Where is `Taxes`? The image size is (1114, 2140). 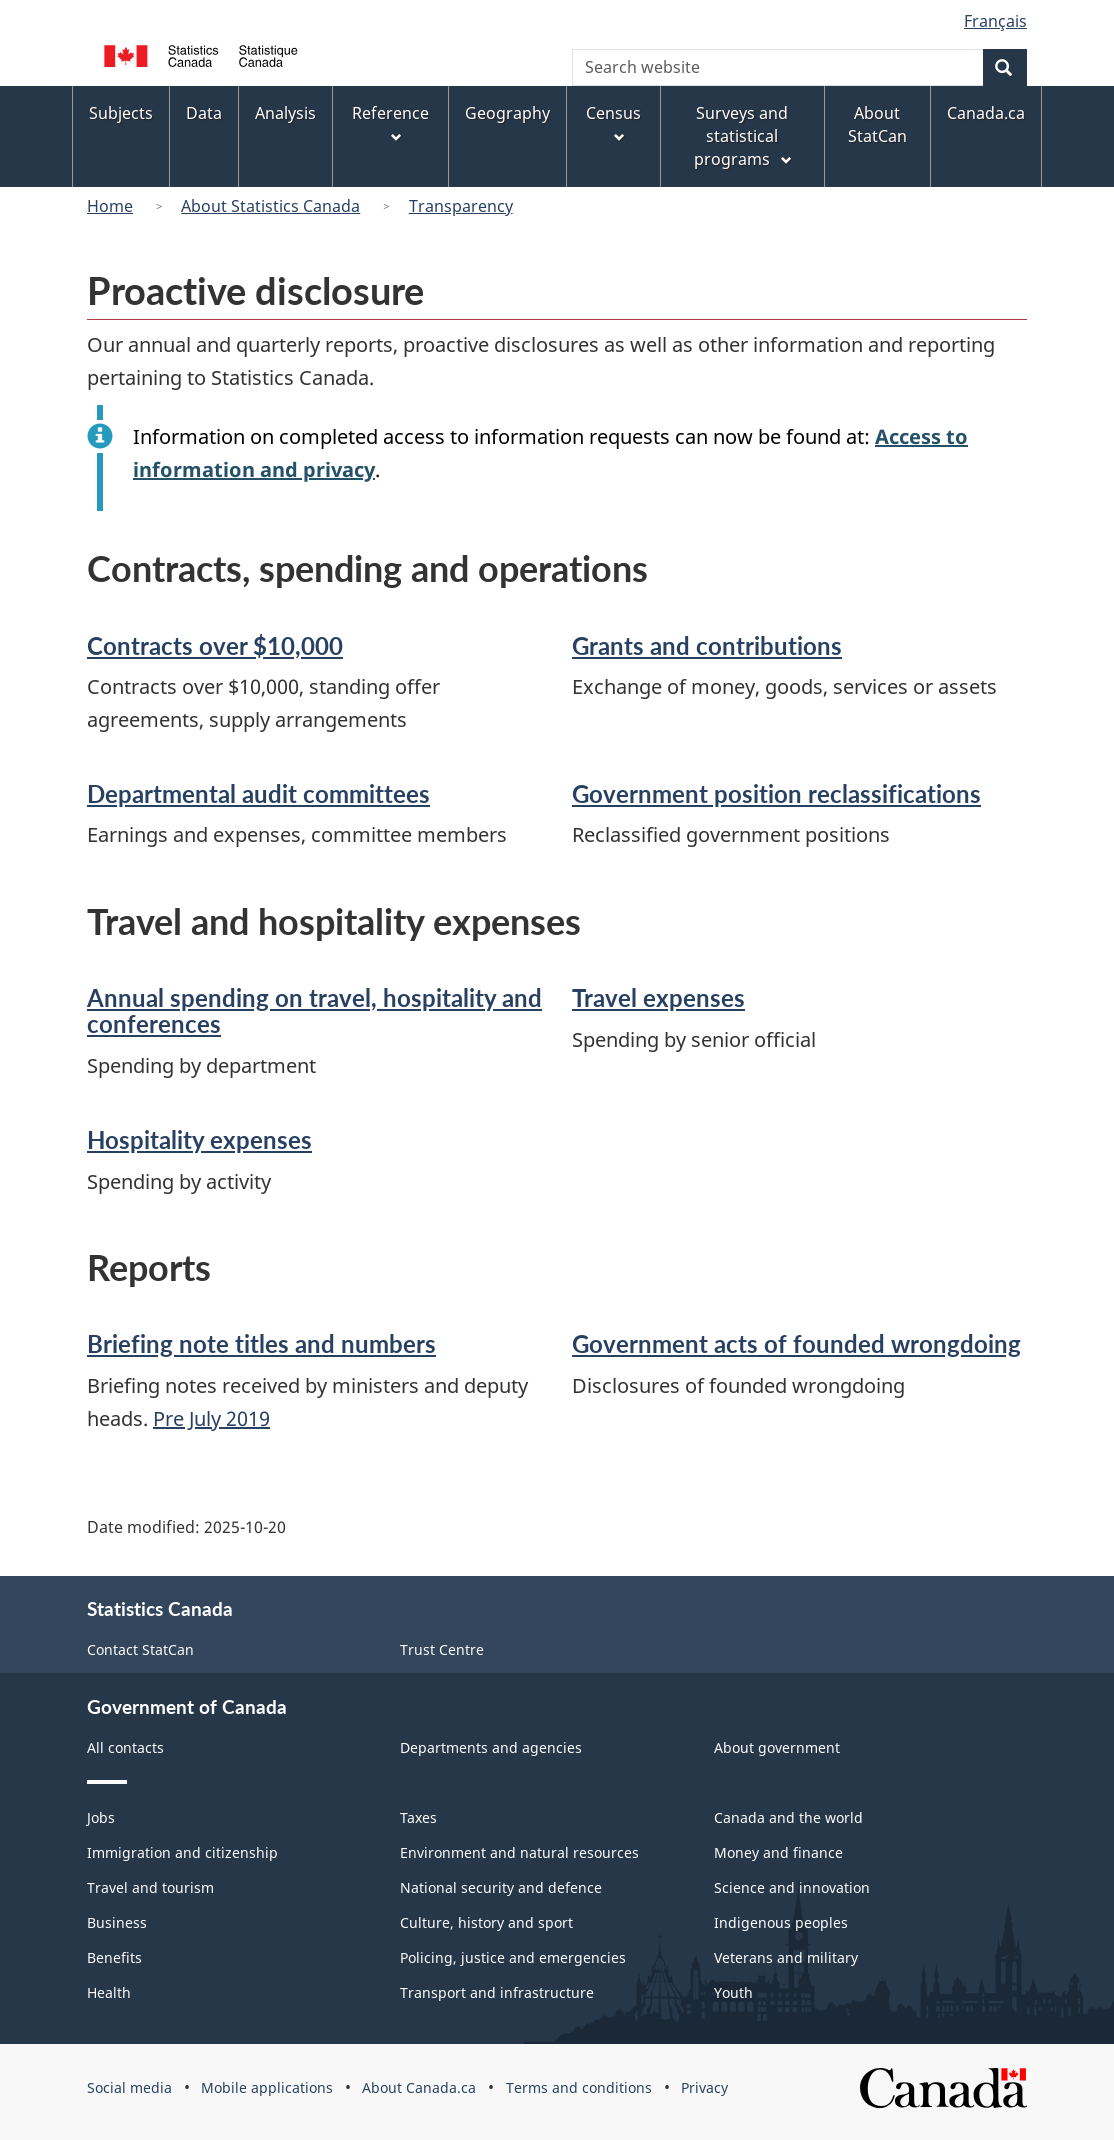
Taxes is located at coordinates (418, 1817).